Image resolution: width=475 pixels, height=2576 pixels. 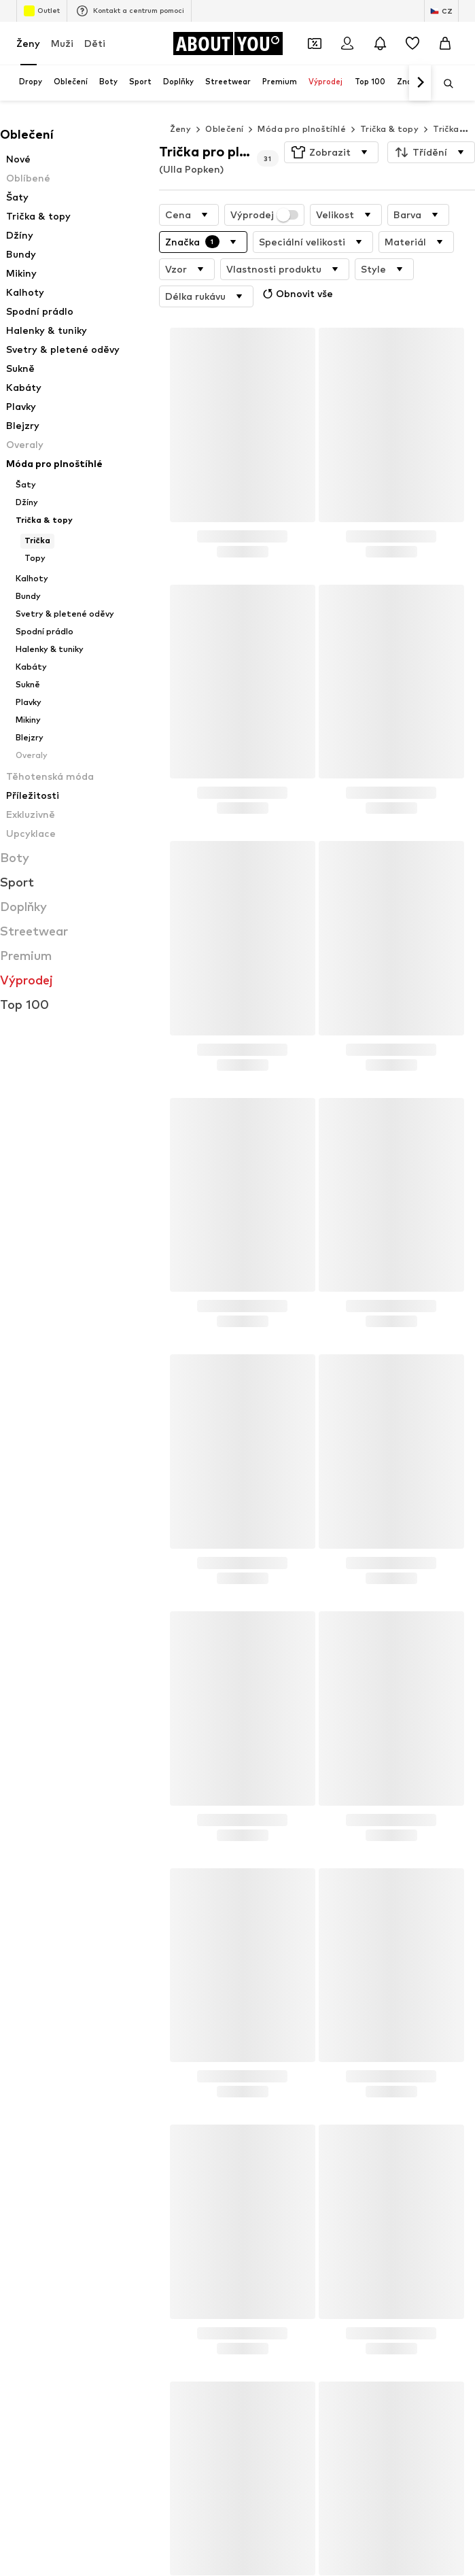 I want to click on Obnovit vše, so click(x=296, y=294).